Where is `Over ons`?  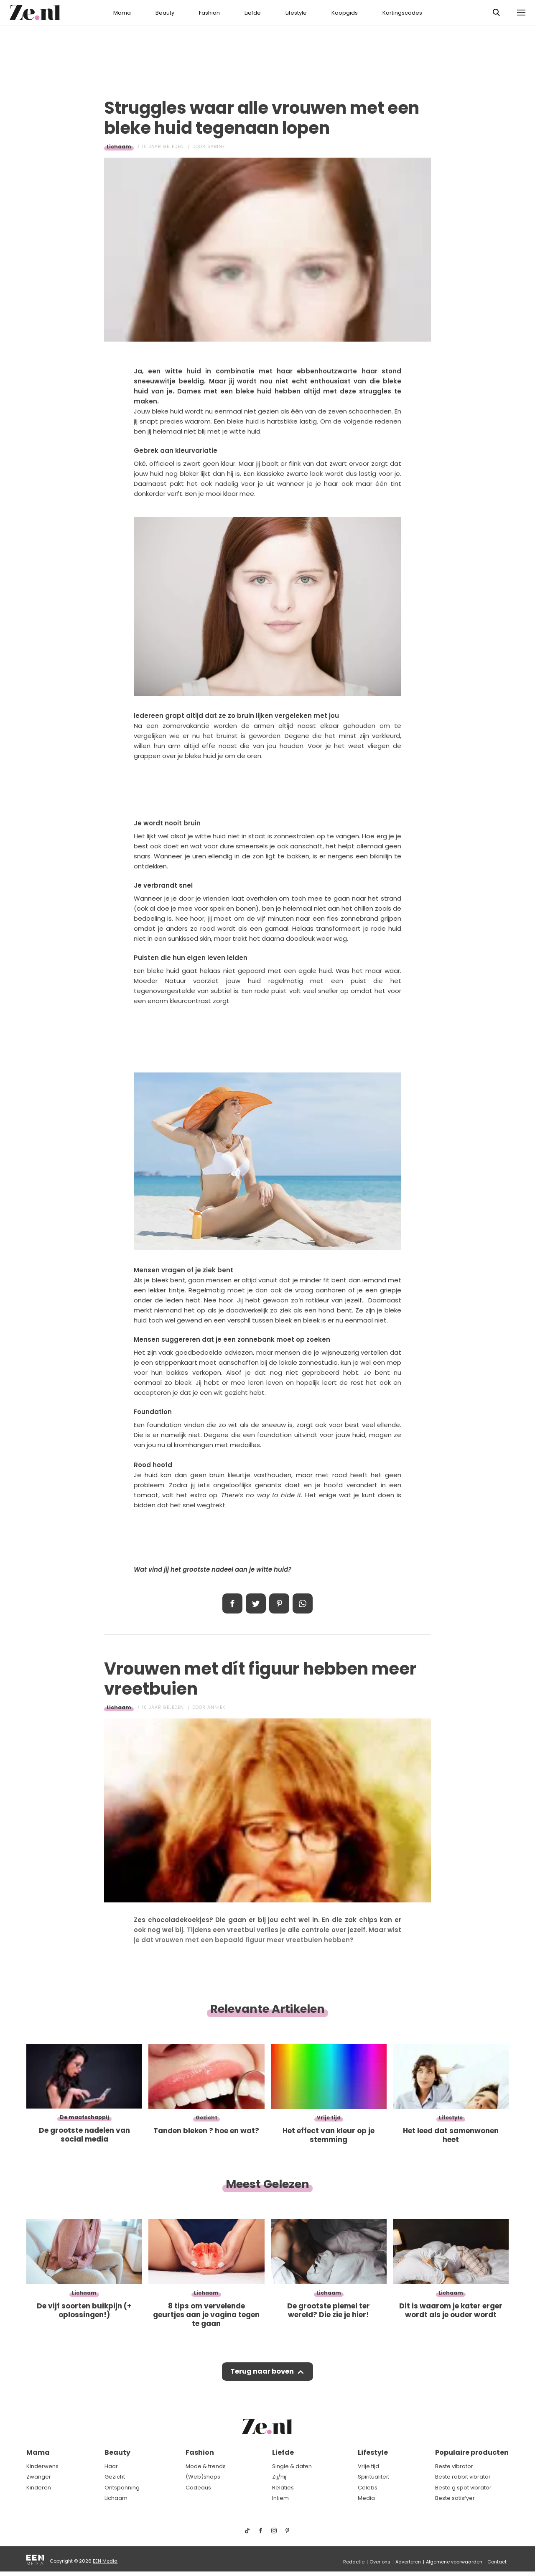
Over ons is located at coordinates (379, 2561).